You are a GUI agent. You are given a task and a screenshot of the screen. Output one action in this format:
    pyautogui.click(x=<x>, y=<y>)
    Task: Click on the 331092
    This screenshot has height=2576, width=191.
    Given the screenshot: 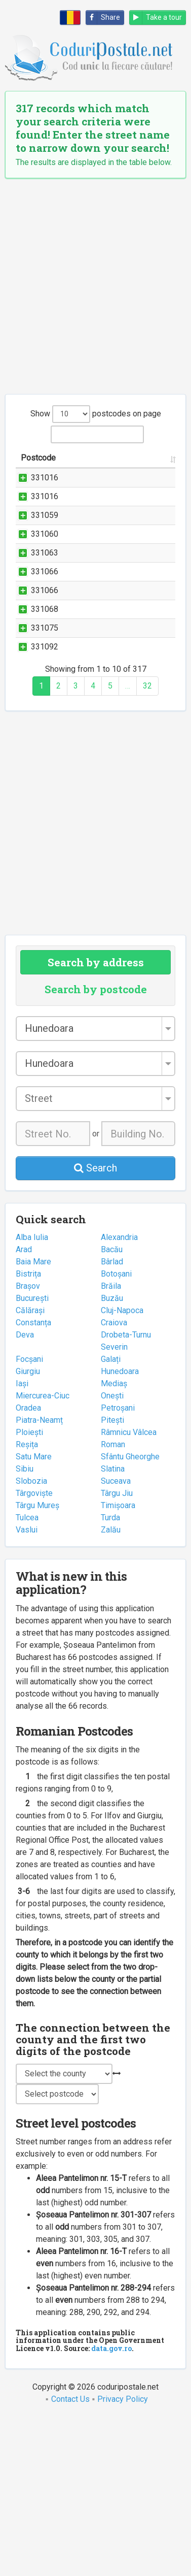 What is the action you would take?
    pyautogui.click(x=44, y=793)
    